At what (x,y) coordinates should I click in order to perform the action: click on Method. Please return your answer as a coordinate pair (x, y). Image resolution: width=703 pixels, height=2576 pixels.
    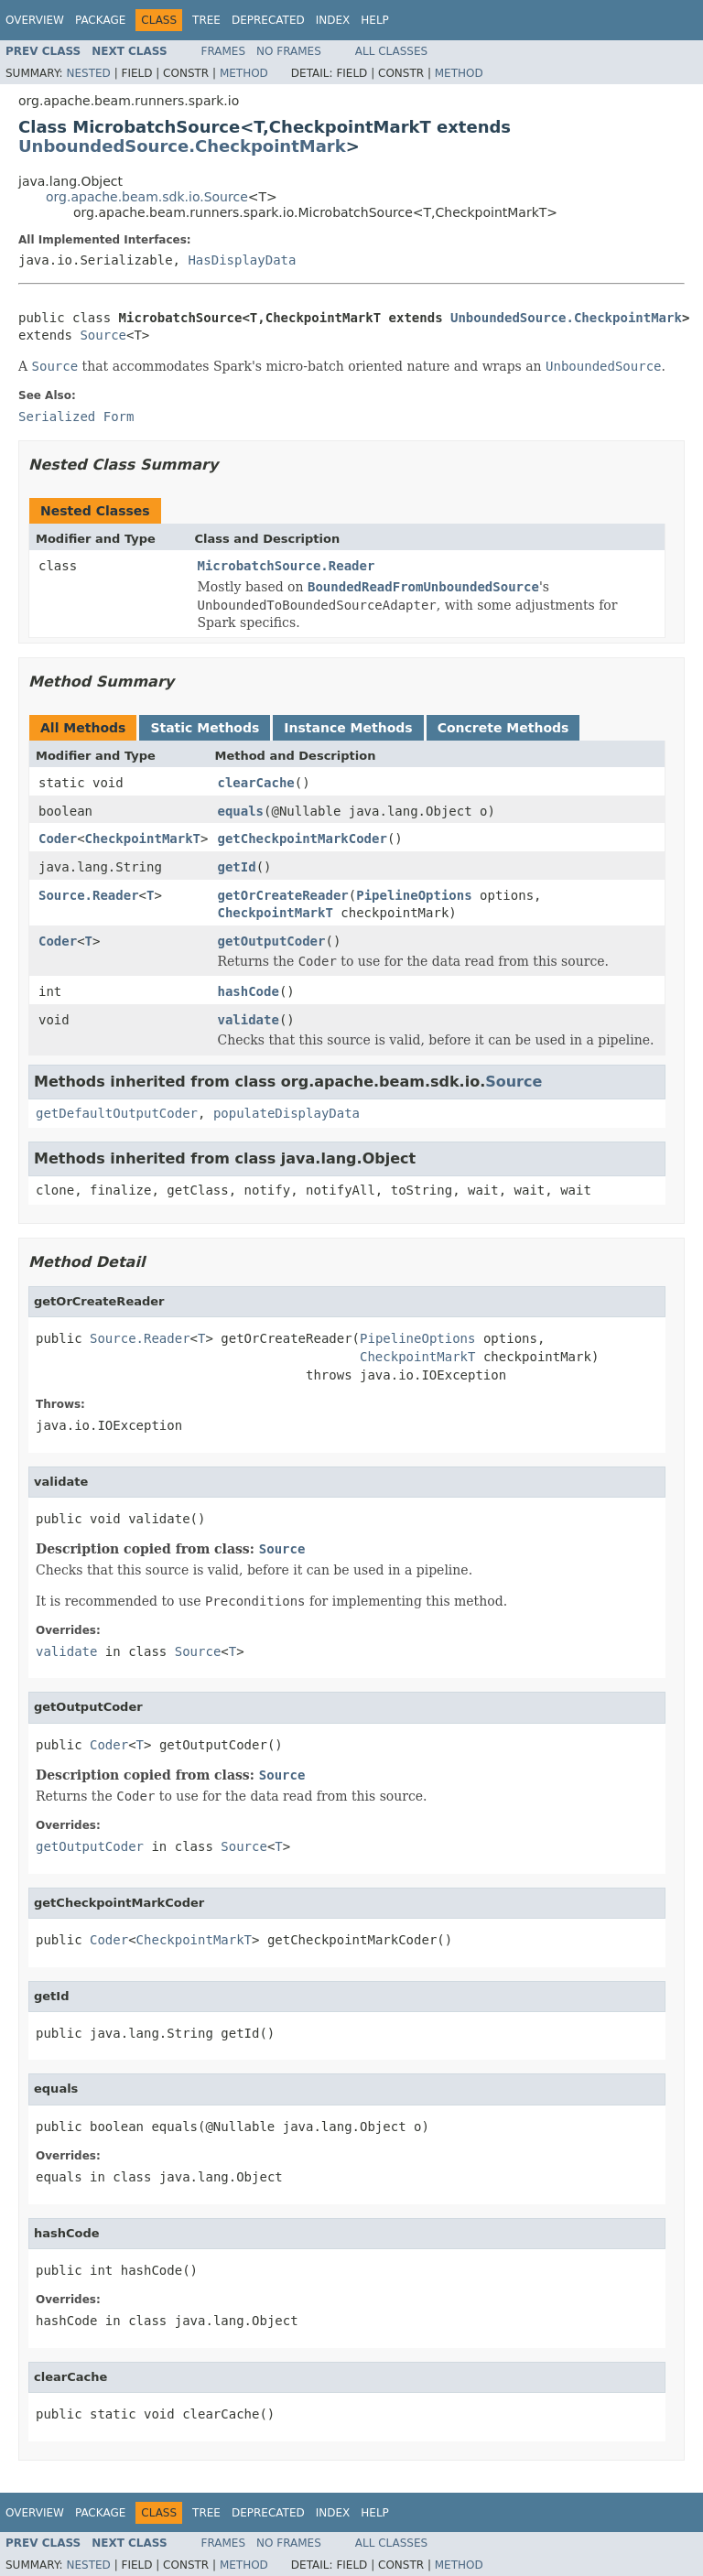
    Looking at the image, I should click on (244, 73).